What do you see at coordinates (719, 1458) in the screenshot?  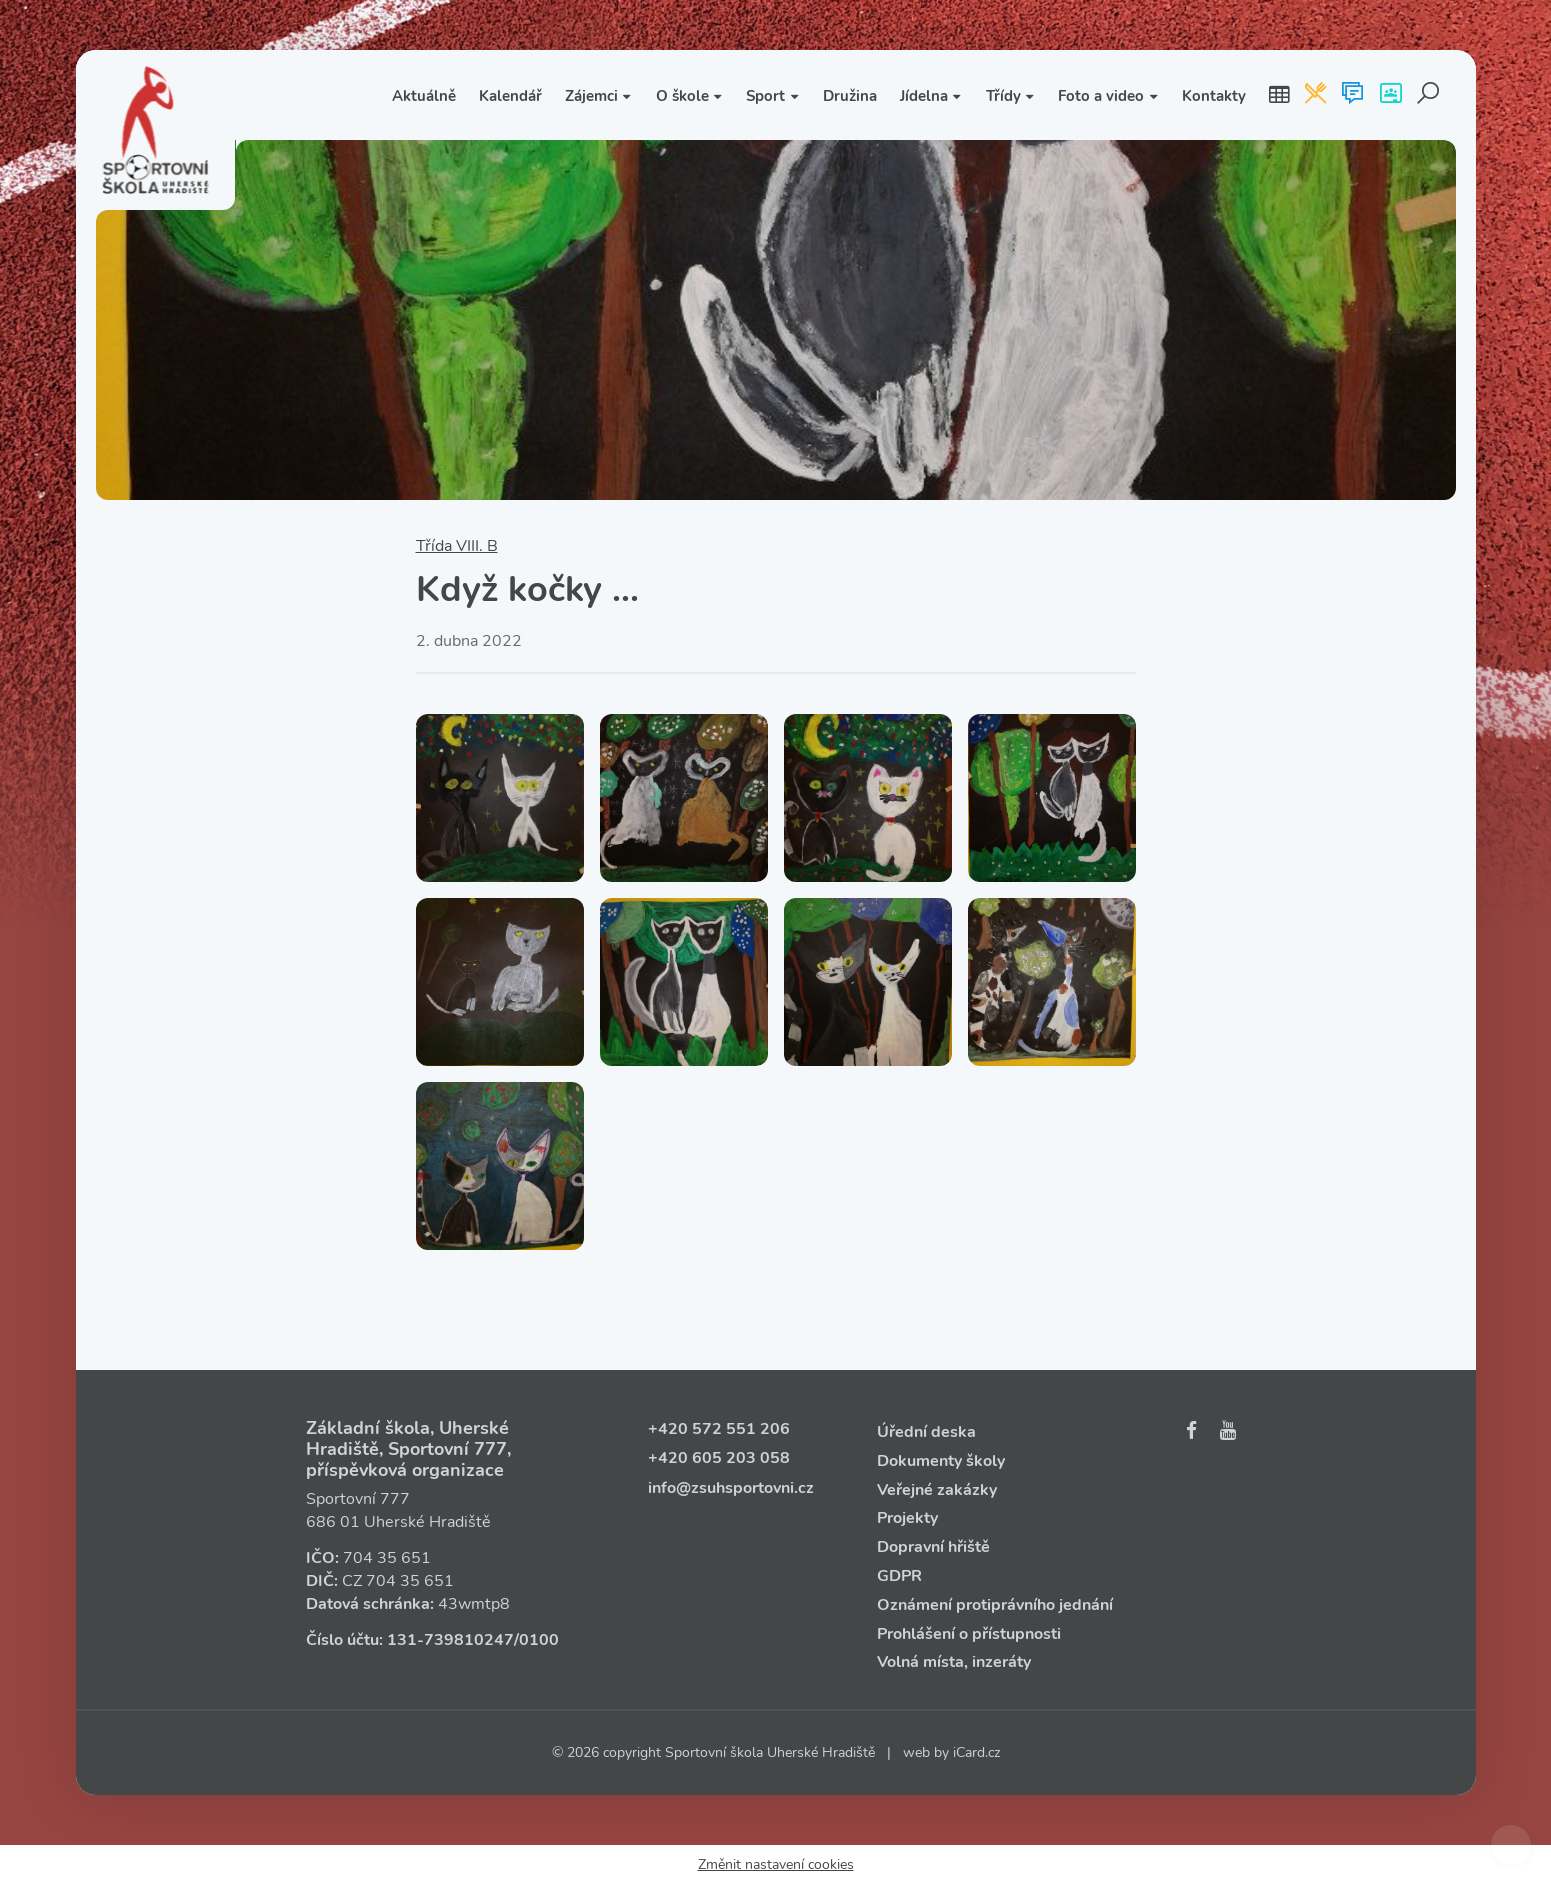 I see `+420 605 203 058` at bounding box center [719, 1458].